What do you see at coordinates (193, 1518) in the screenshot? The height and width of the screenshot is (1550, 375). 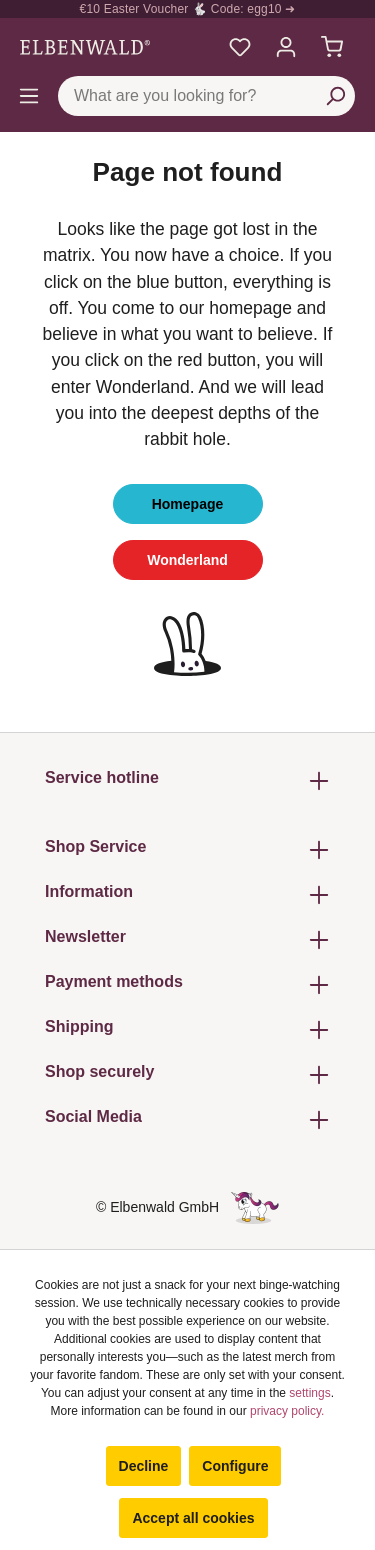 I see `Accept all cookies` at bounding box center [193, 1518].